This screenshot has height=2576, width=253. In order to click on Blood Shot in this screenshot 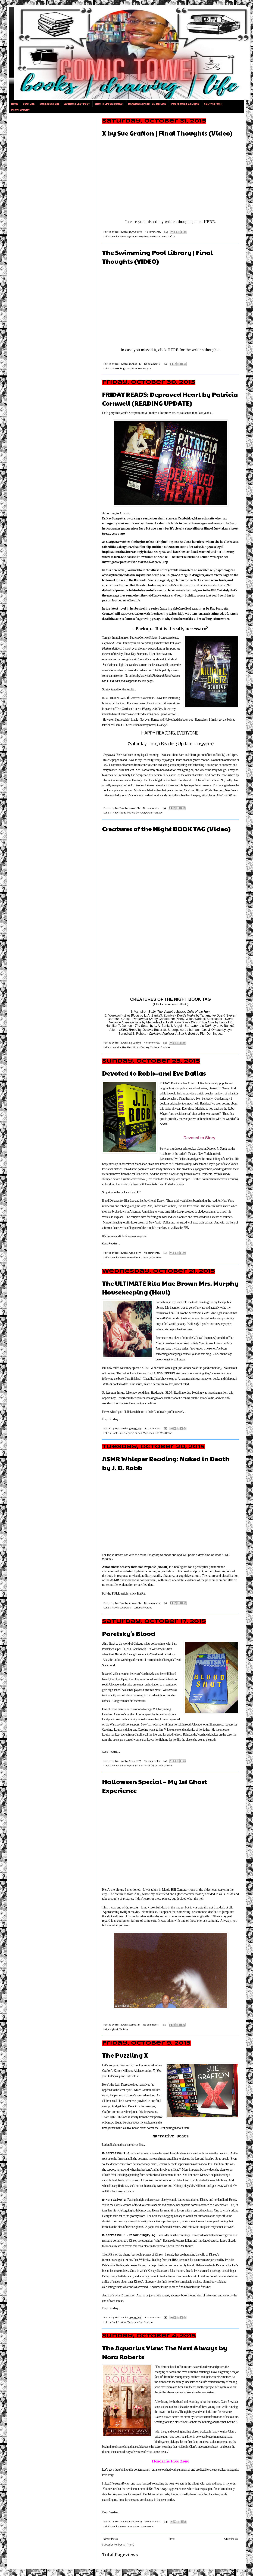, I will do `click(121, 1654)`.